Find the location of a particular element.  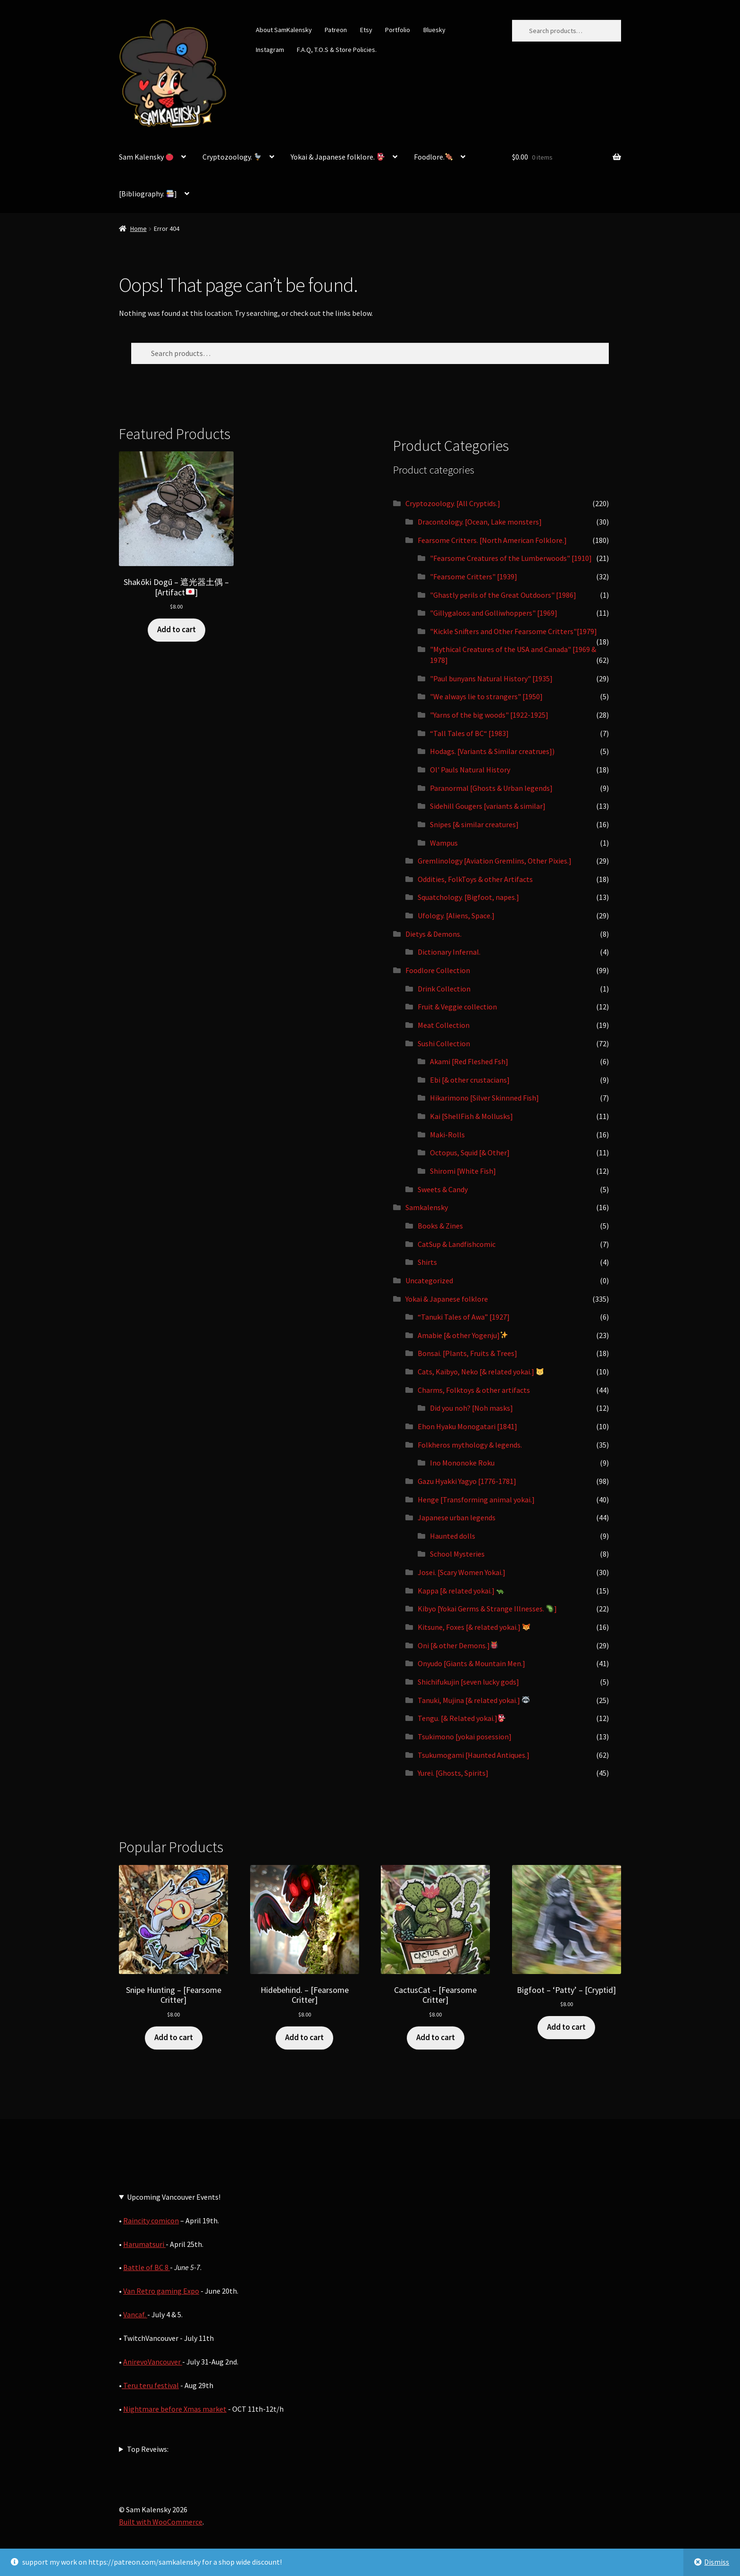

Bluesky is located at coordinates (434, 29).